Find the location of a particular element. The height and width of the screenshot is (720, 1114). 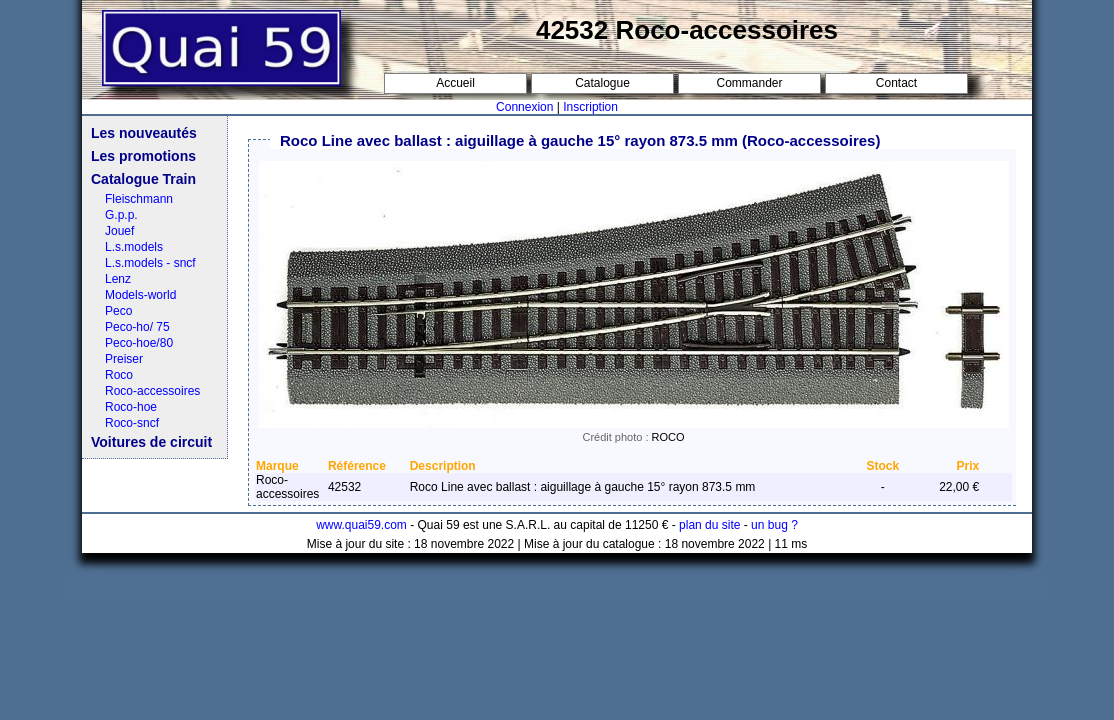

G.p.p. is located at coordinates (121, 215).